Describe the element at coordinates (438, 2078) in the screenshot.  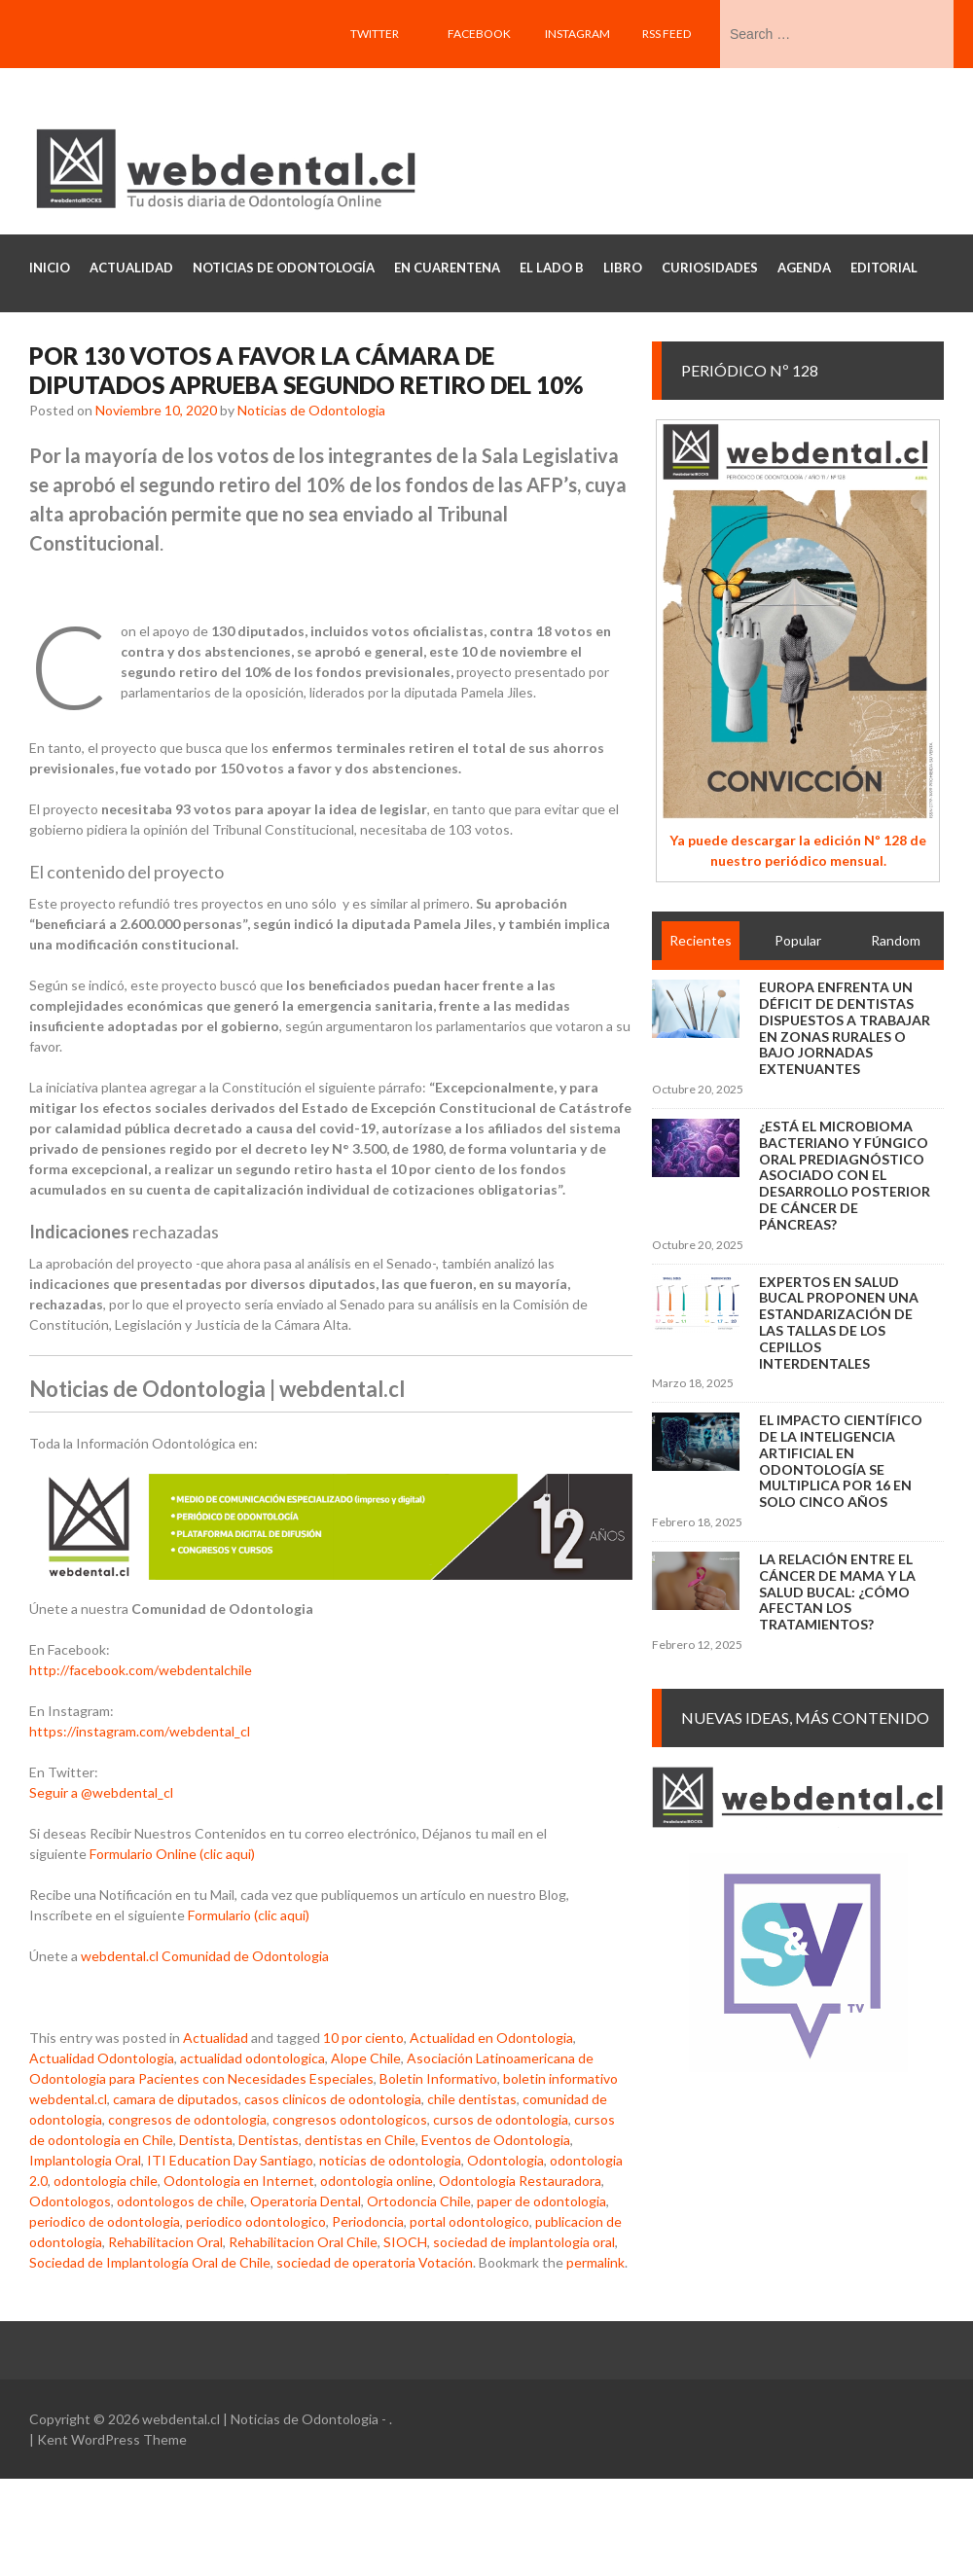
I see `Boletin Informativo` at that location.